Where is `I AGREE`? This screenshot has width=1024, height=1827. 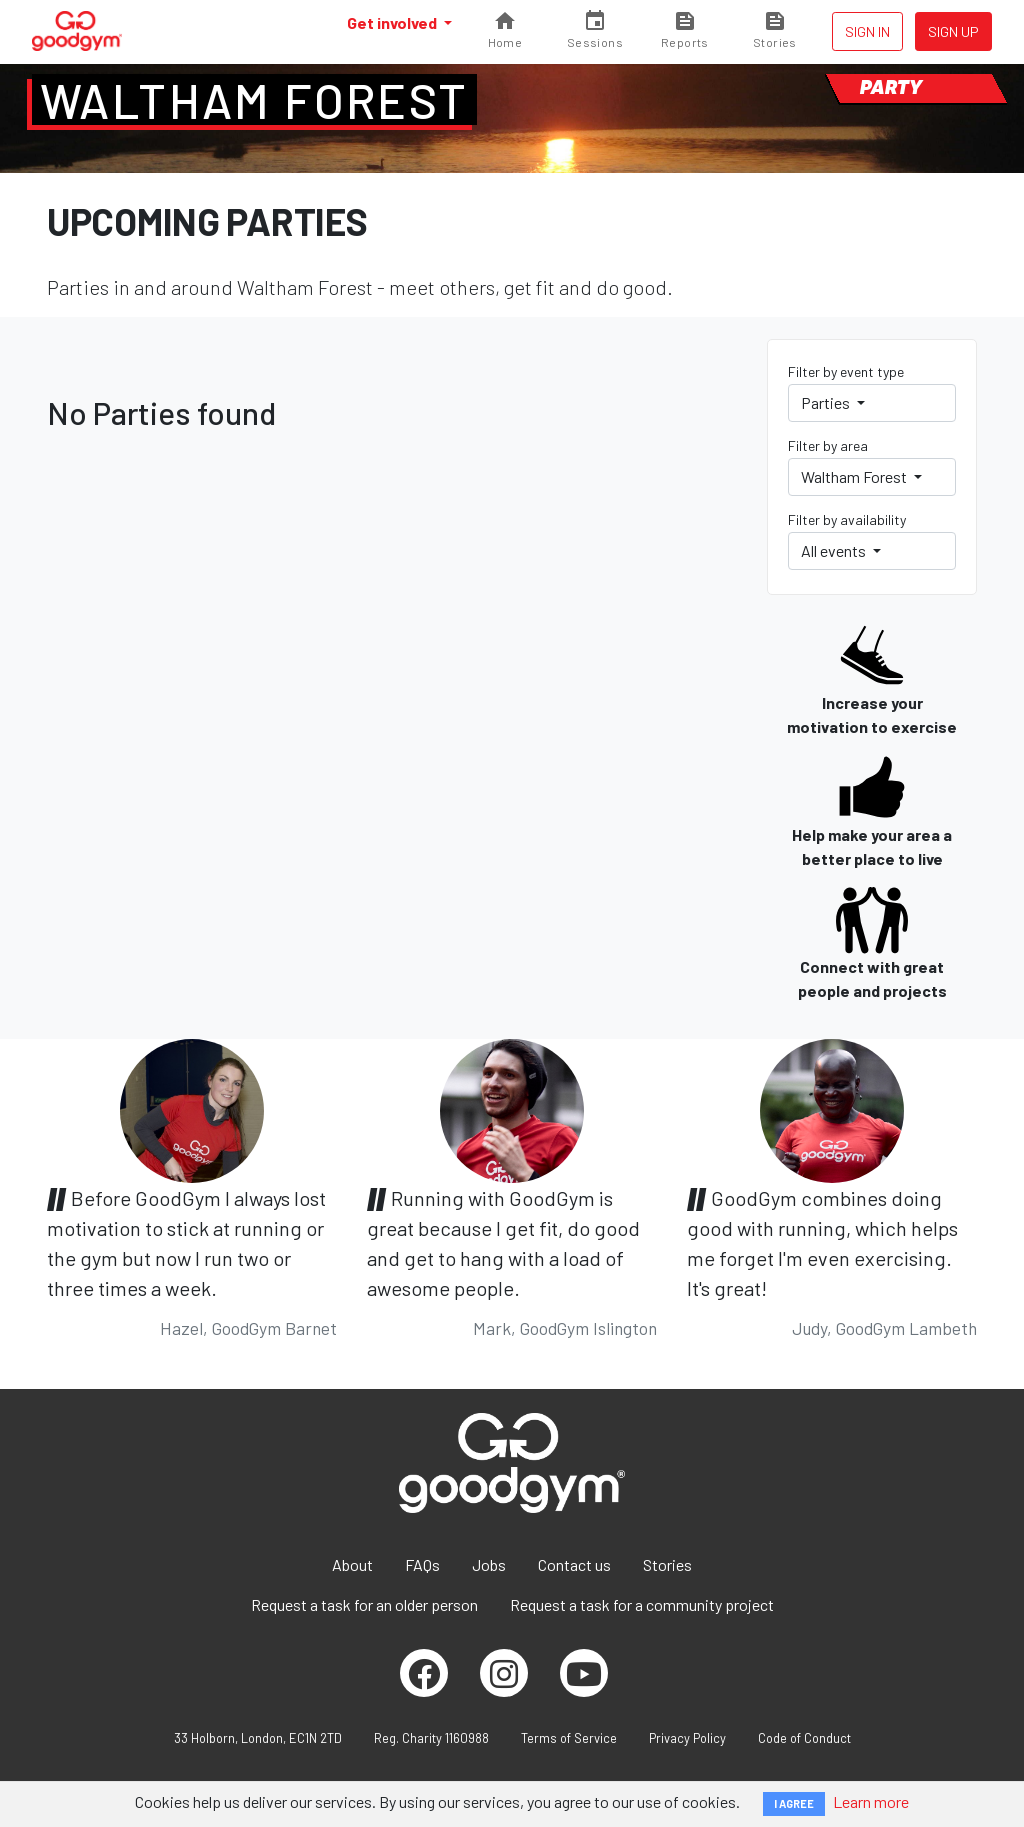
I AGREE is located at coordinates (794, 1803).